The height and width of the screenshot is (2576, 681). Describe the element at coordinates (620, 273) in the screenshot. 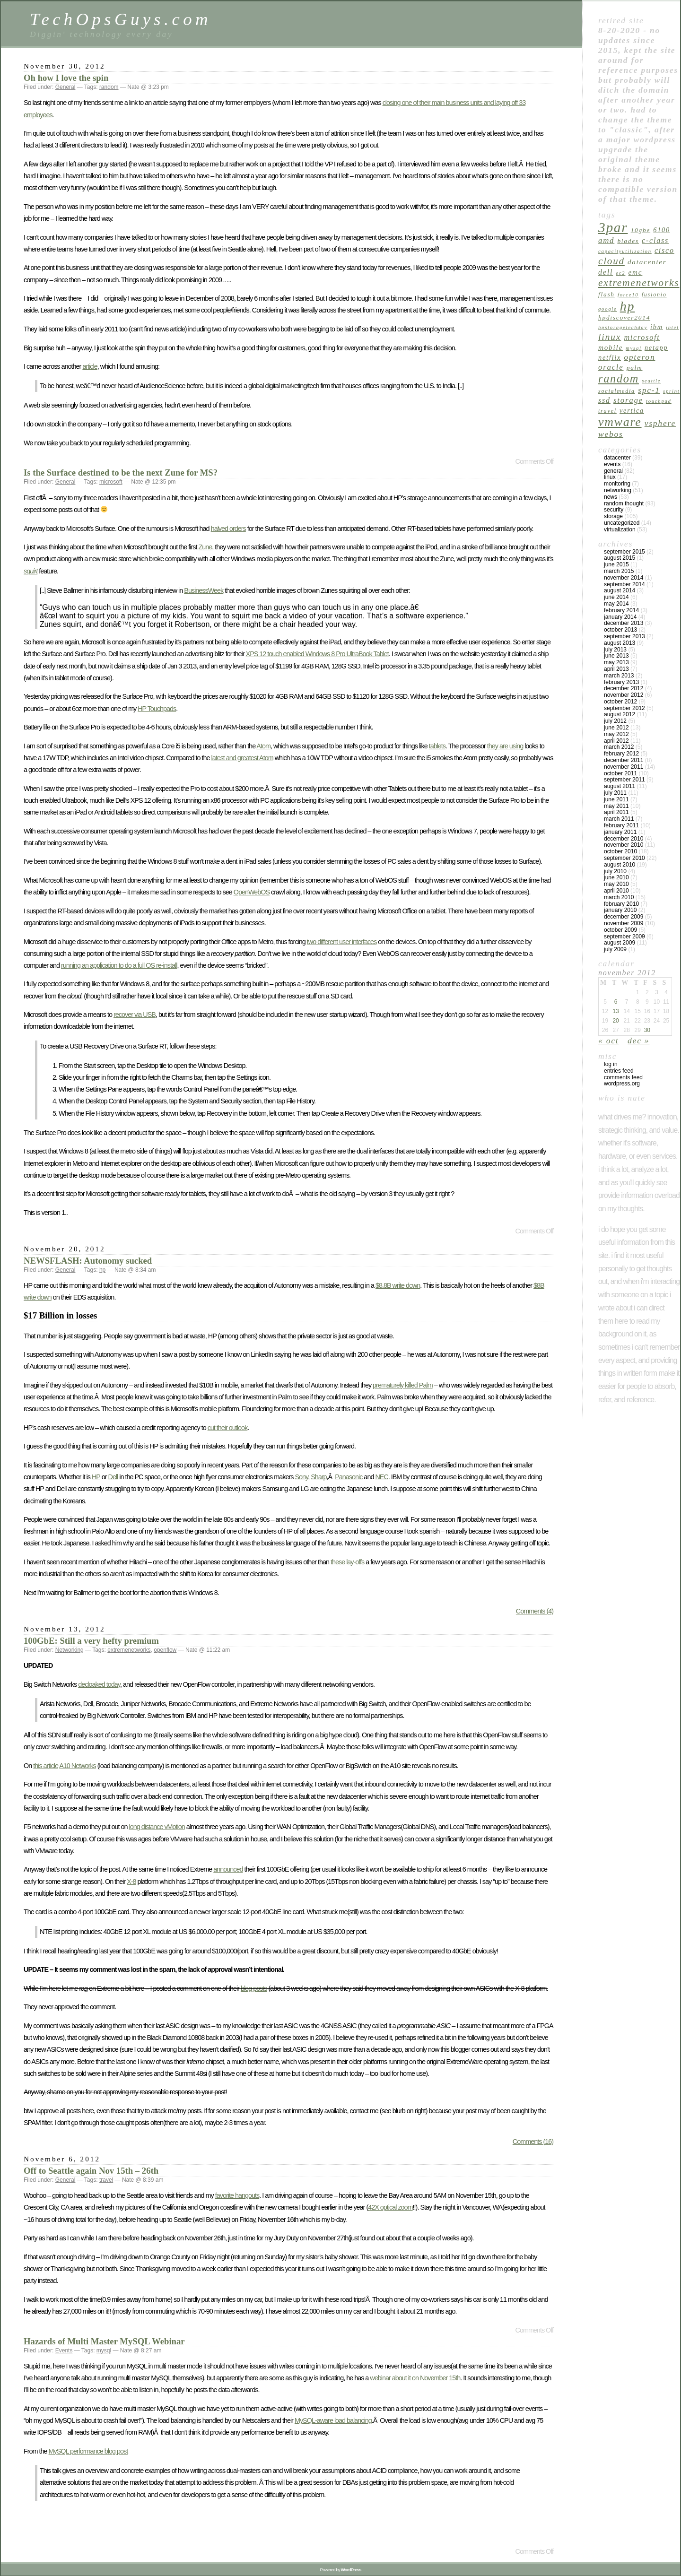

I see `ec2 [ec2 (4 items)]` at that location.